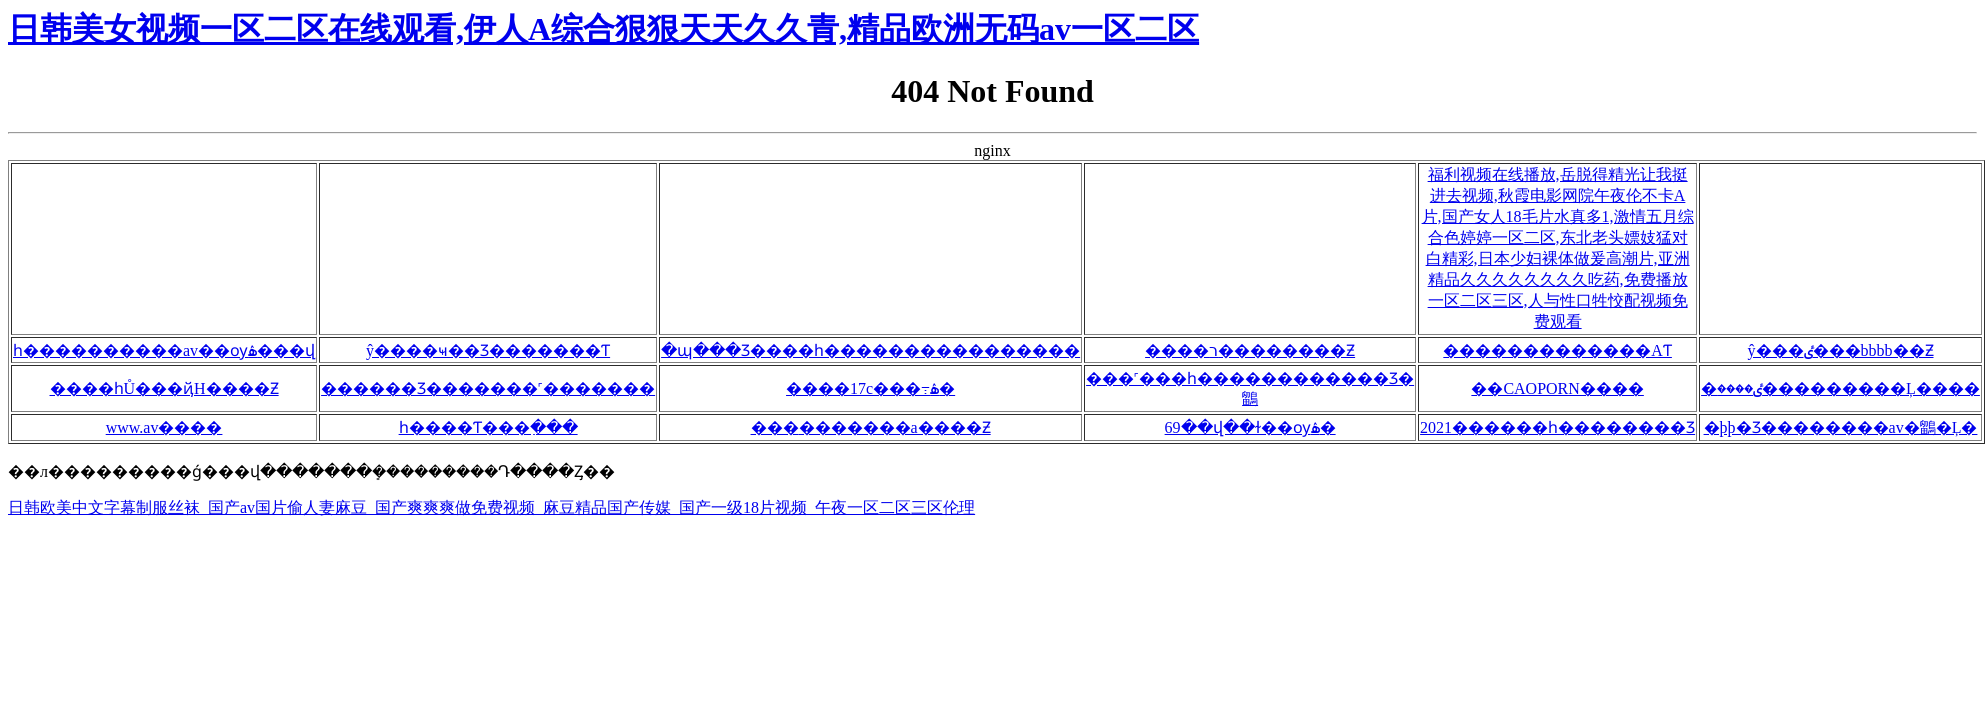 This screenshot has width=1985, height=720. I want to click on ����17c���߹ۿ�, so click(870, 388).